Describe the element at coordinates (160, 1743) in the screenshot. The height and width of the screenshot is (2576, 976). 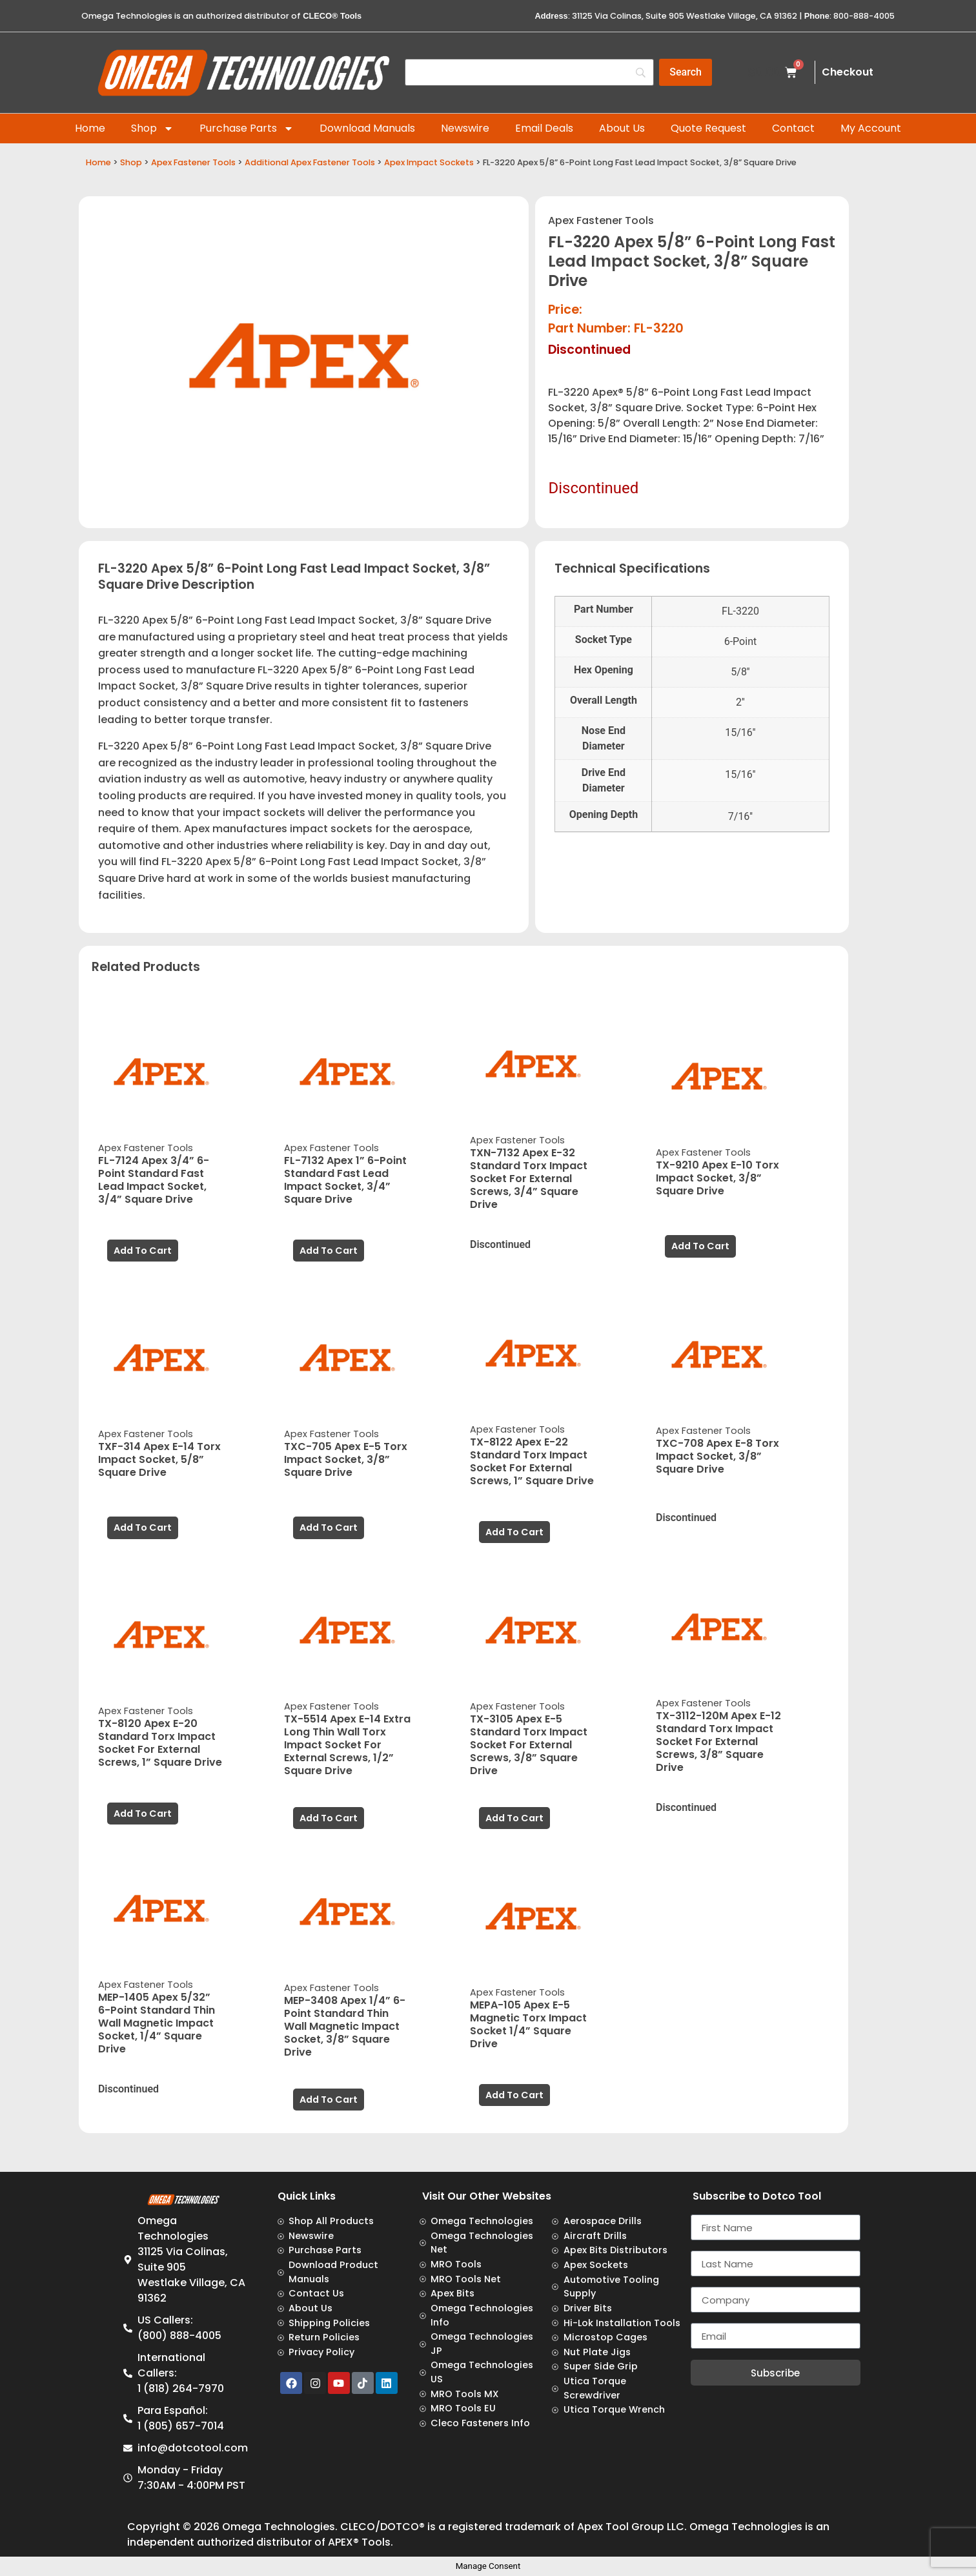
I see `TX-8120 Apex E-20 Standard Torx Impact Socket For External Screws, 1” Square Drive` at that location.